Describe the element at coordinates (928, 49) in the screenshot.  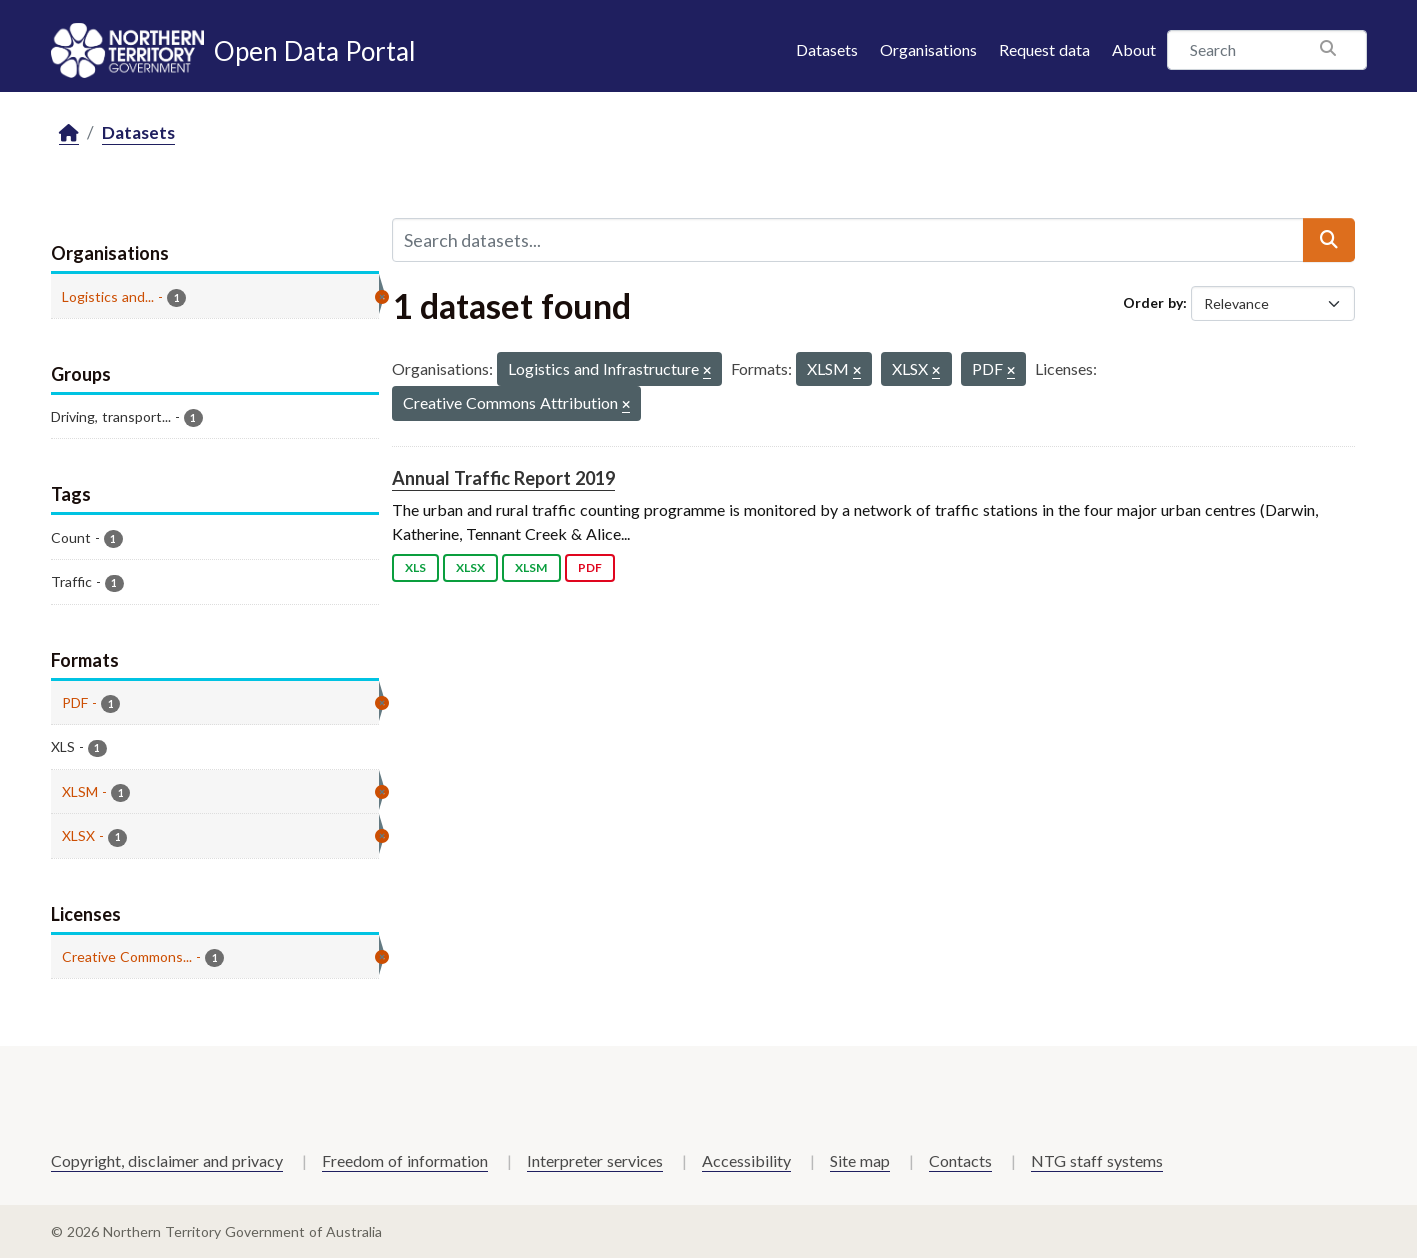
I see `Organisations` at that location.